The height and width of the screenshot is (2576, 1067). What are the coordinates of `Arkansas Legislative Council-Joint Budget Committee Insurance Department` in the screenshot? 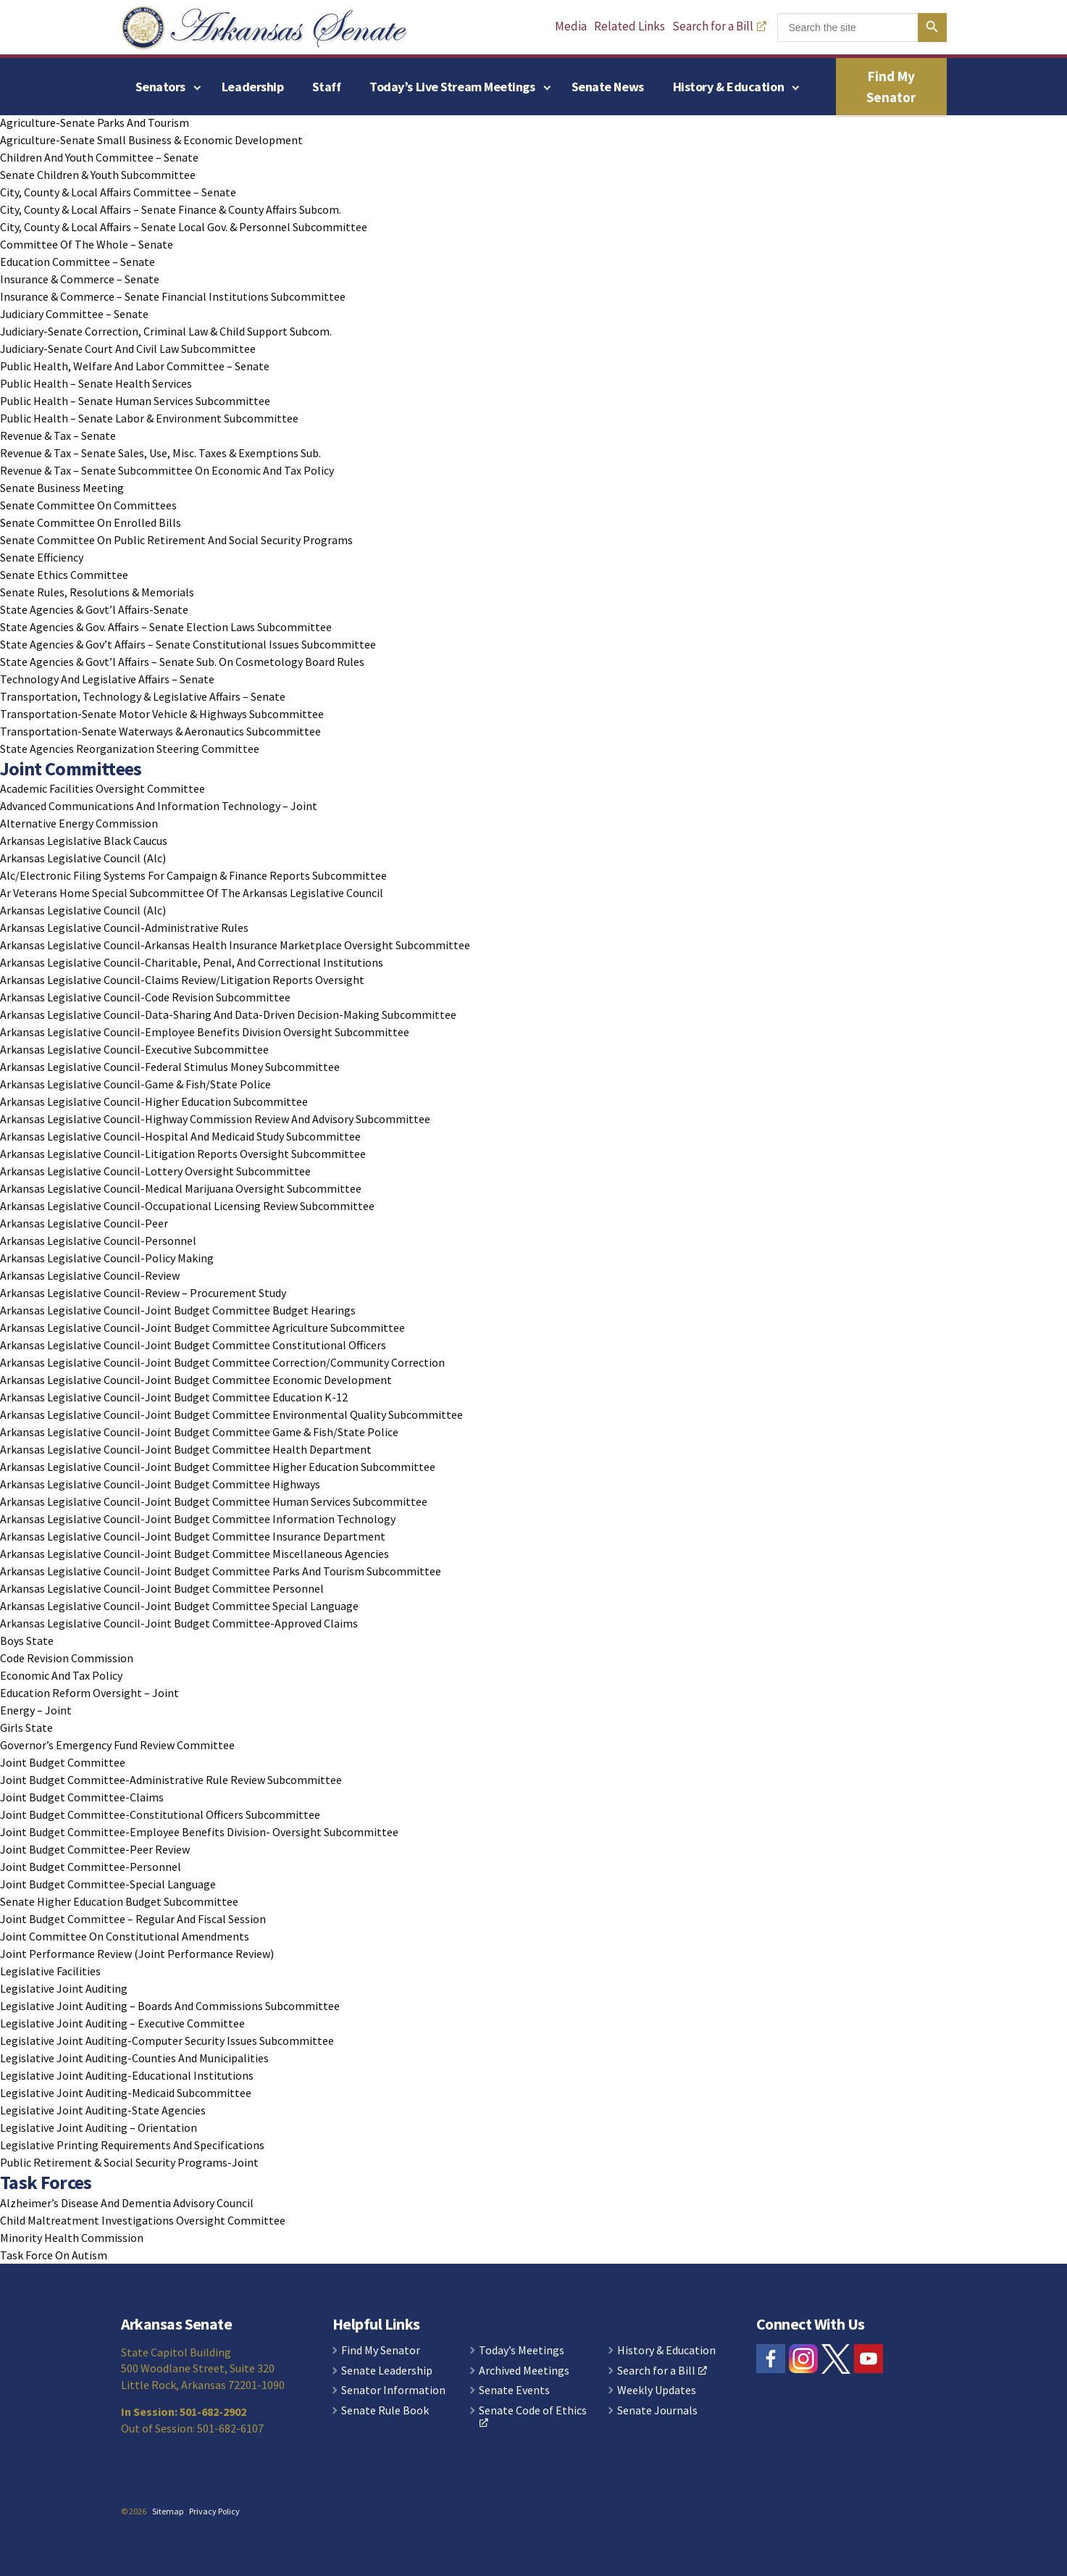 It's located at (192, 1536).